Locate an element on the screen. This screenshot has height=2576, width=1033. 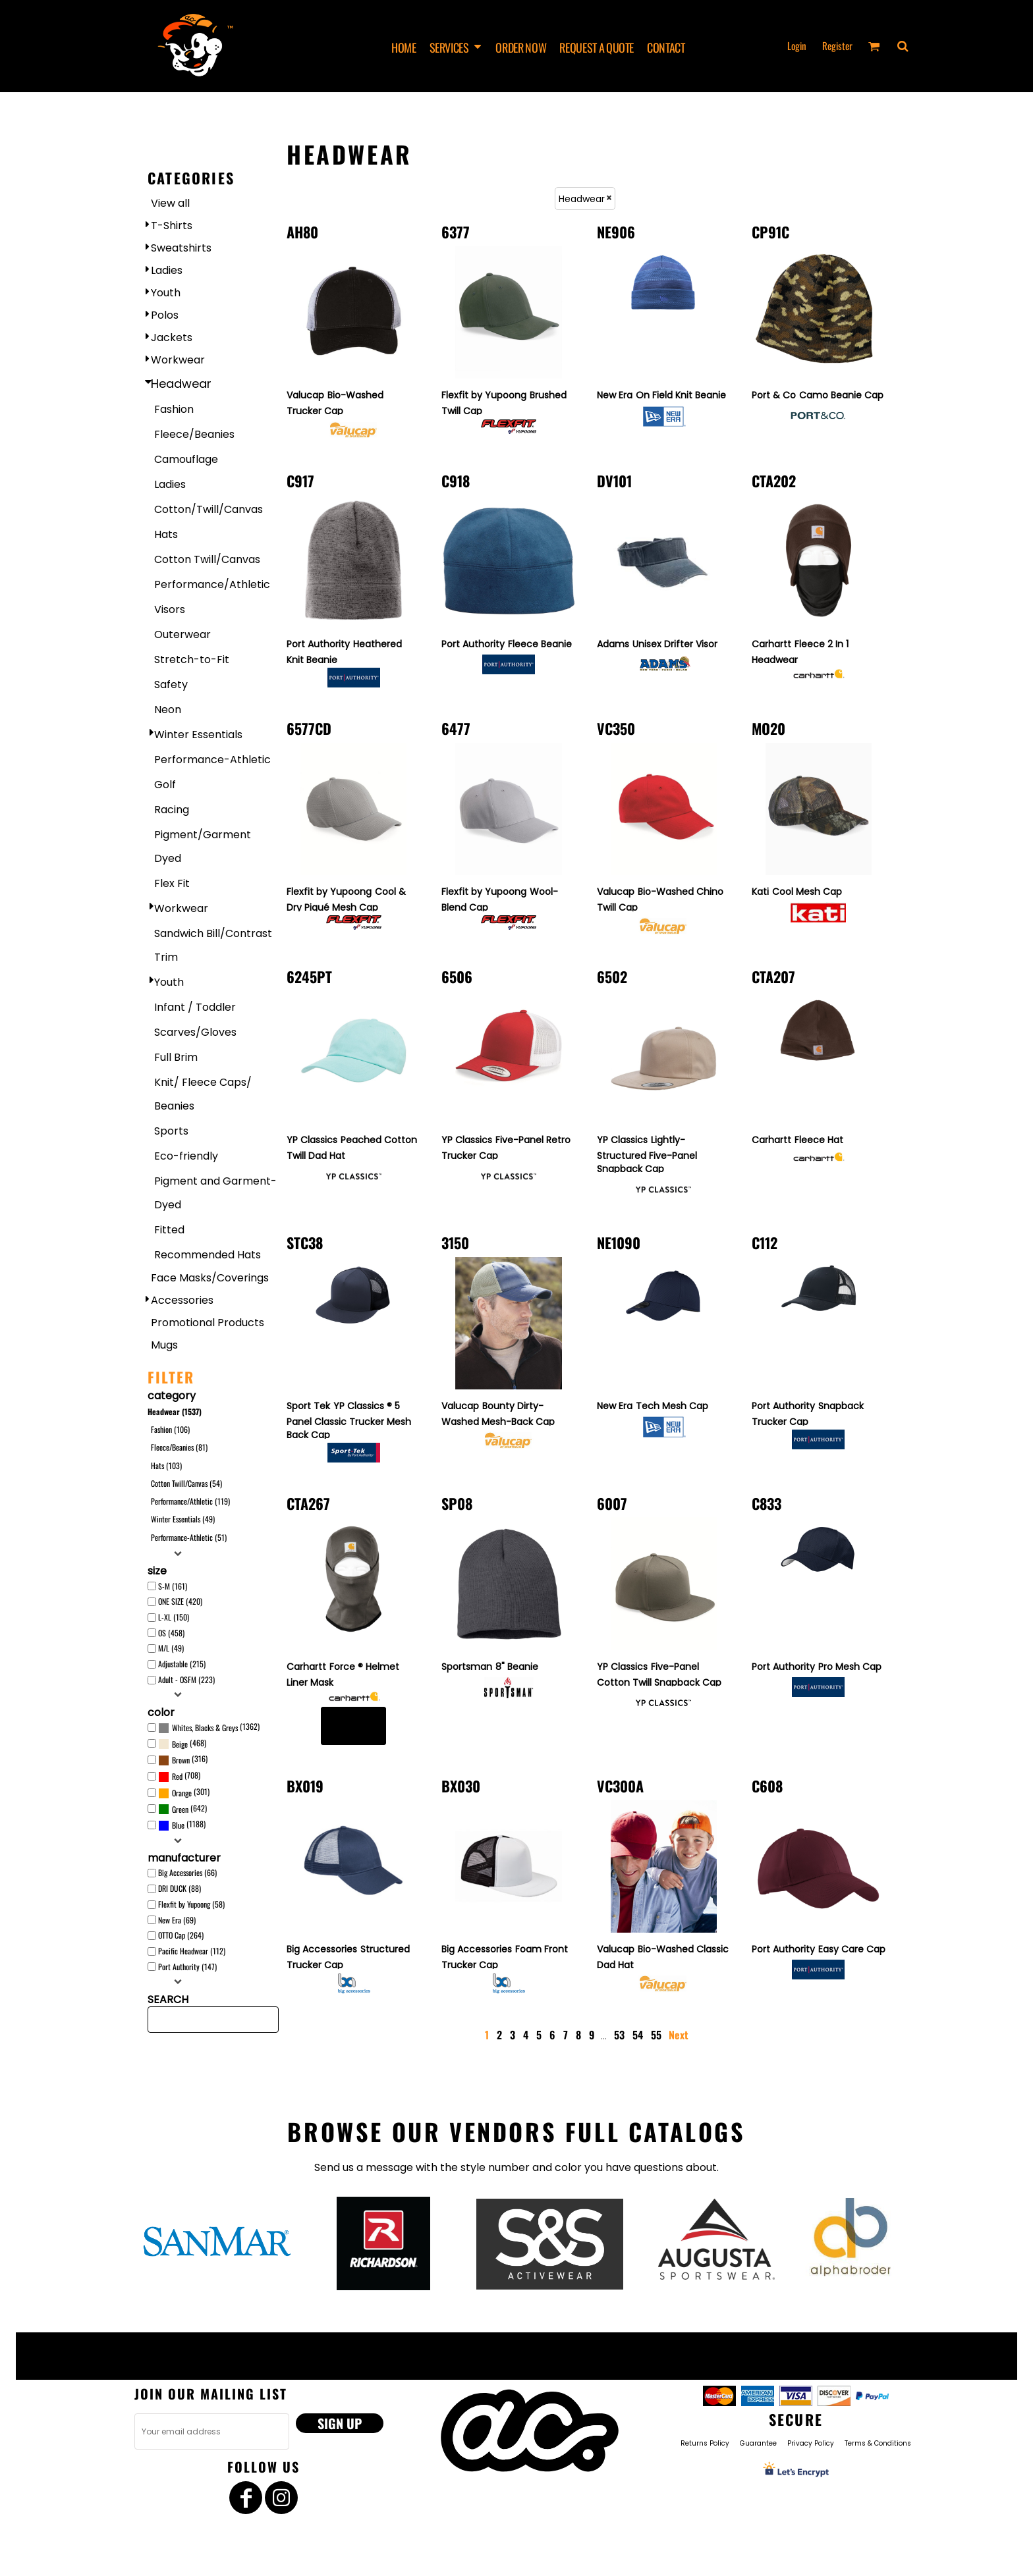
(1188) is located at coordinates (182, 1825).